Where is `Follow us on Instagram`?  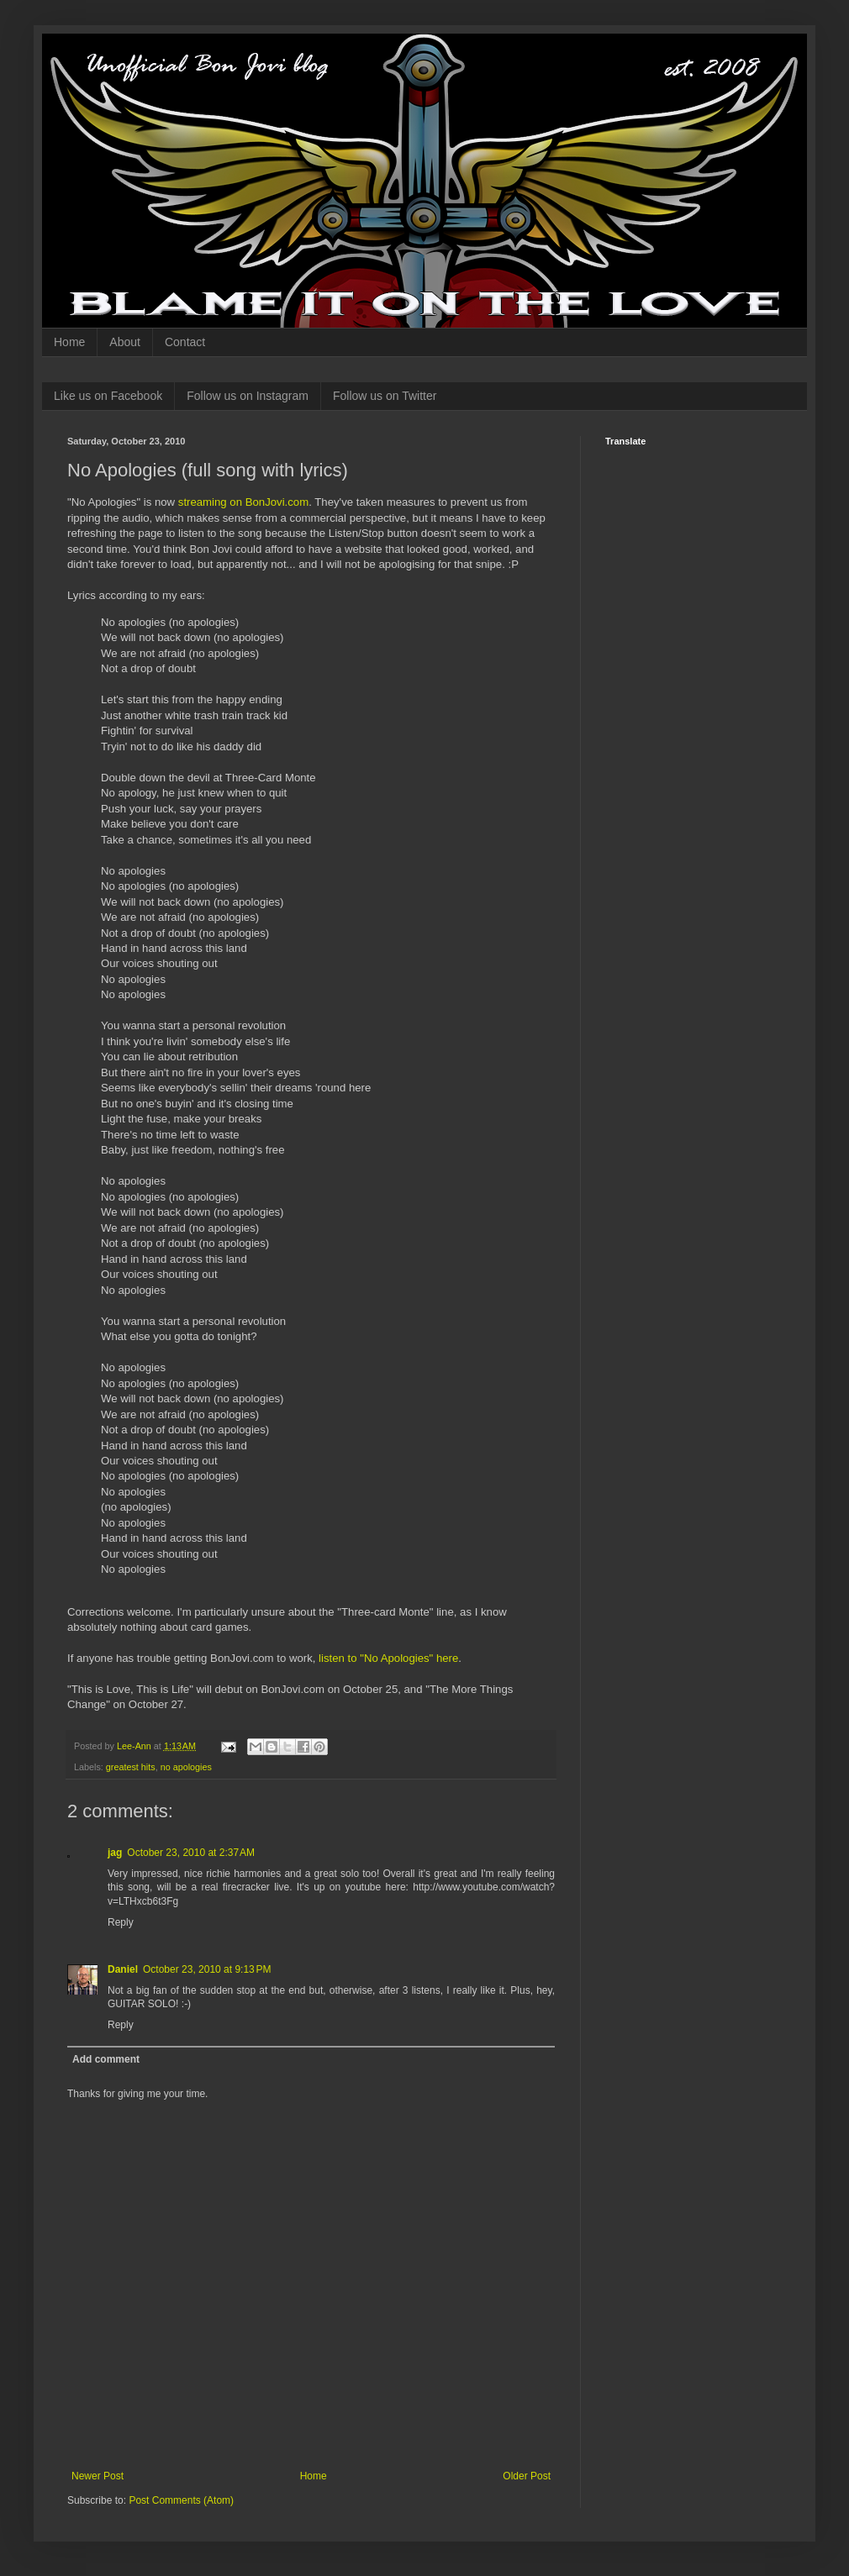 Follow us on Instagram is located at coordinates (247, 395).